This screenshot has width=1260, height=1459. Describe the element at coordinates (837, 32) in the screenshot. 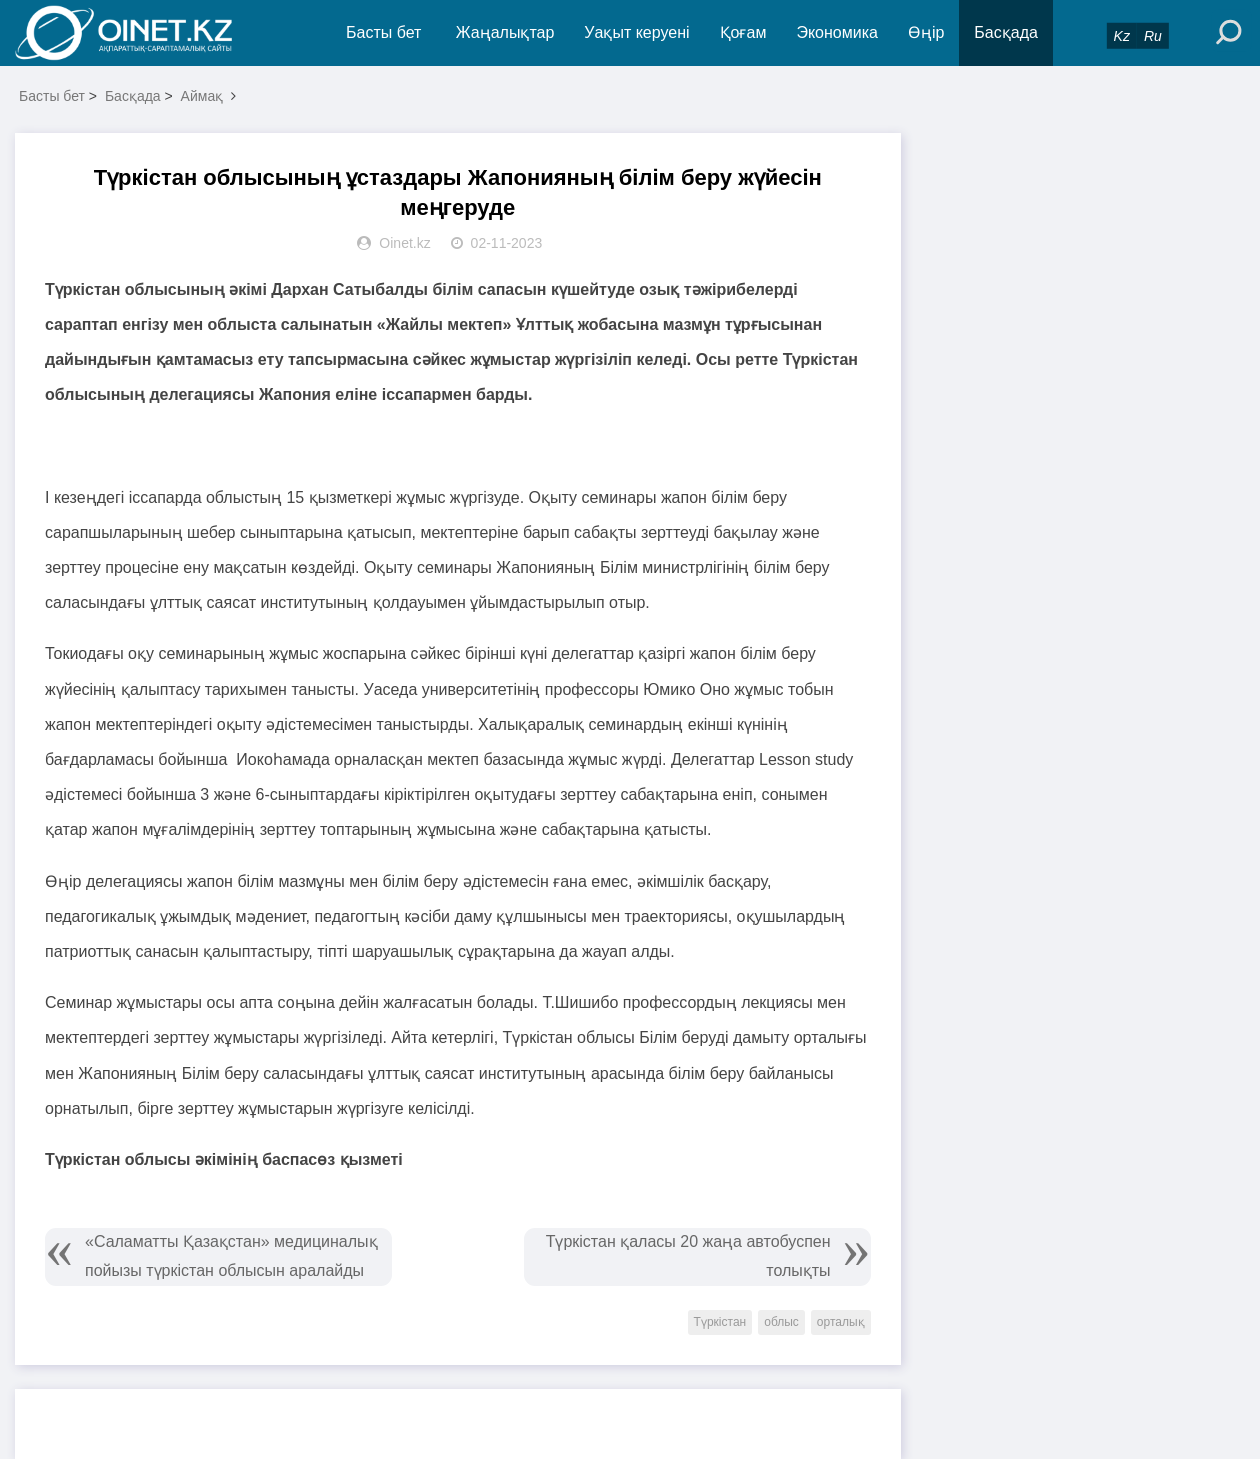

I see `Экономика` at that location.